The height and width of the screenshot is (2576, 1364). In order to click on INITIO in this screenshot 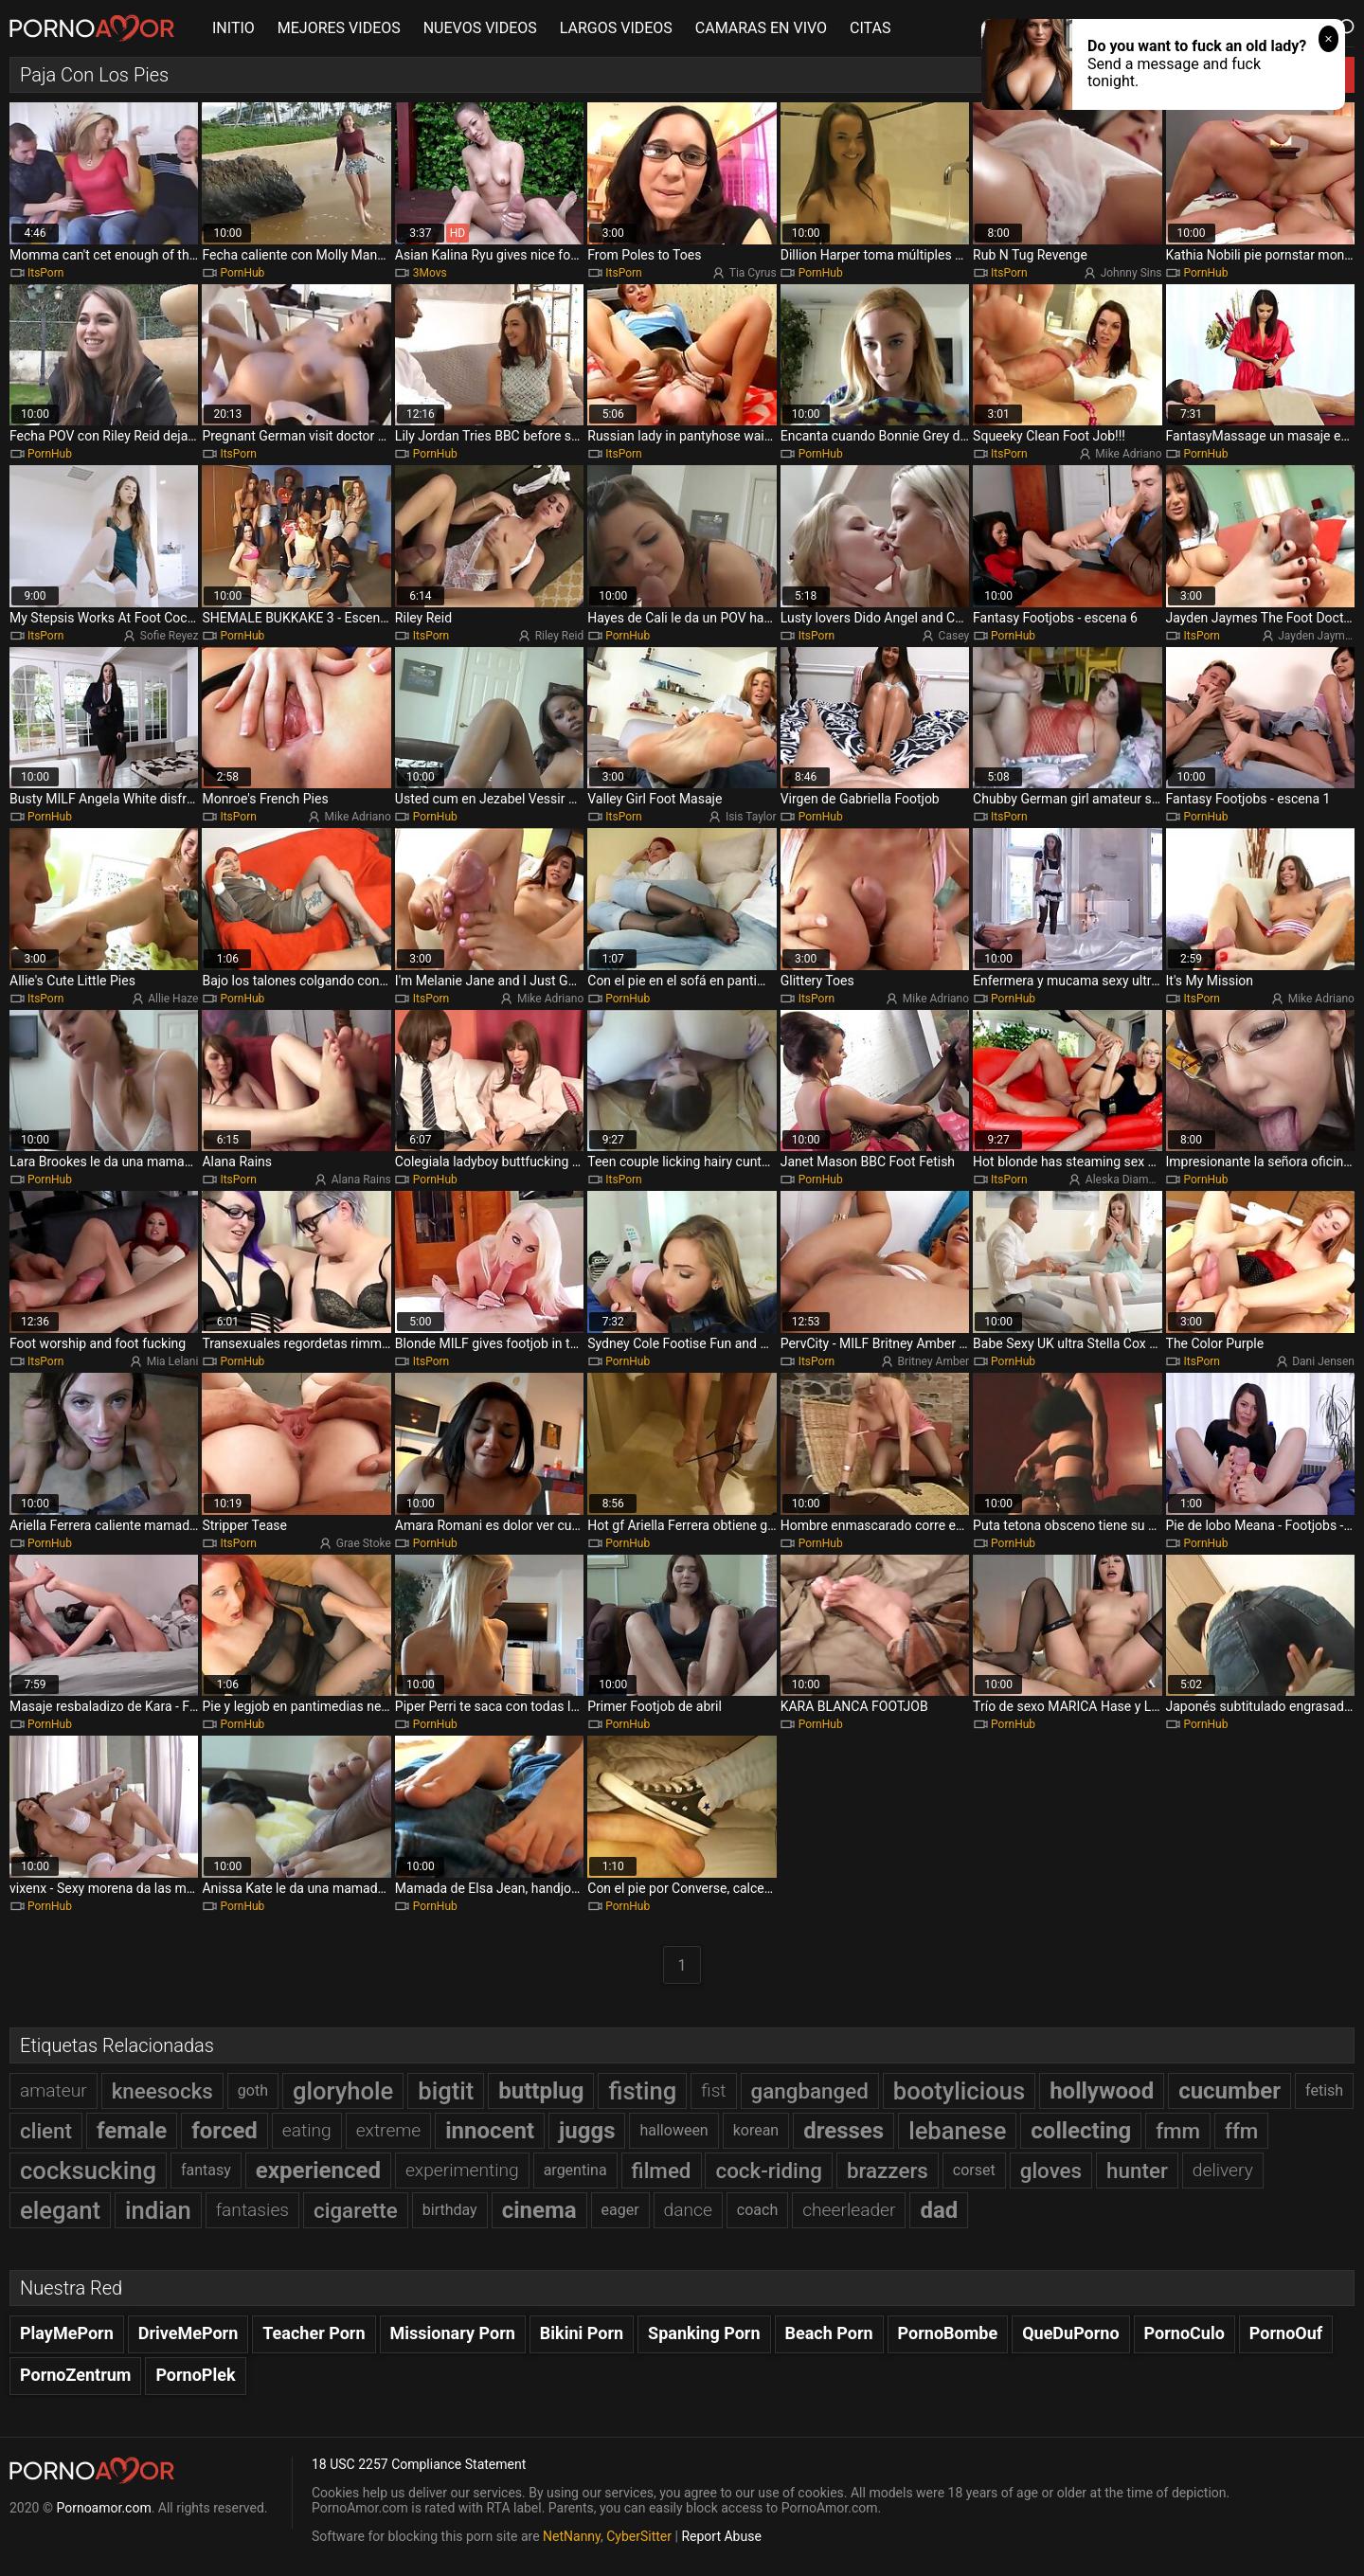, I will do `click(233, 28)`.